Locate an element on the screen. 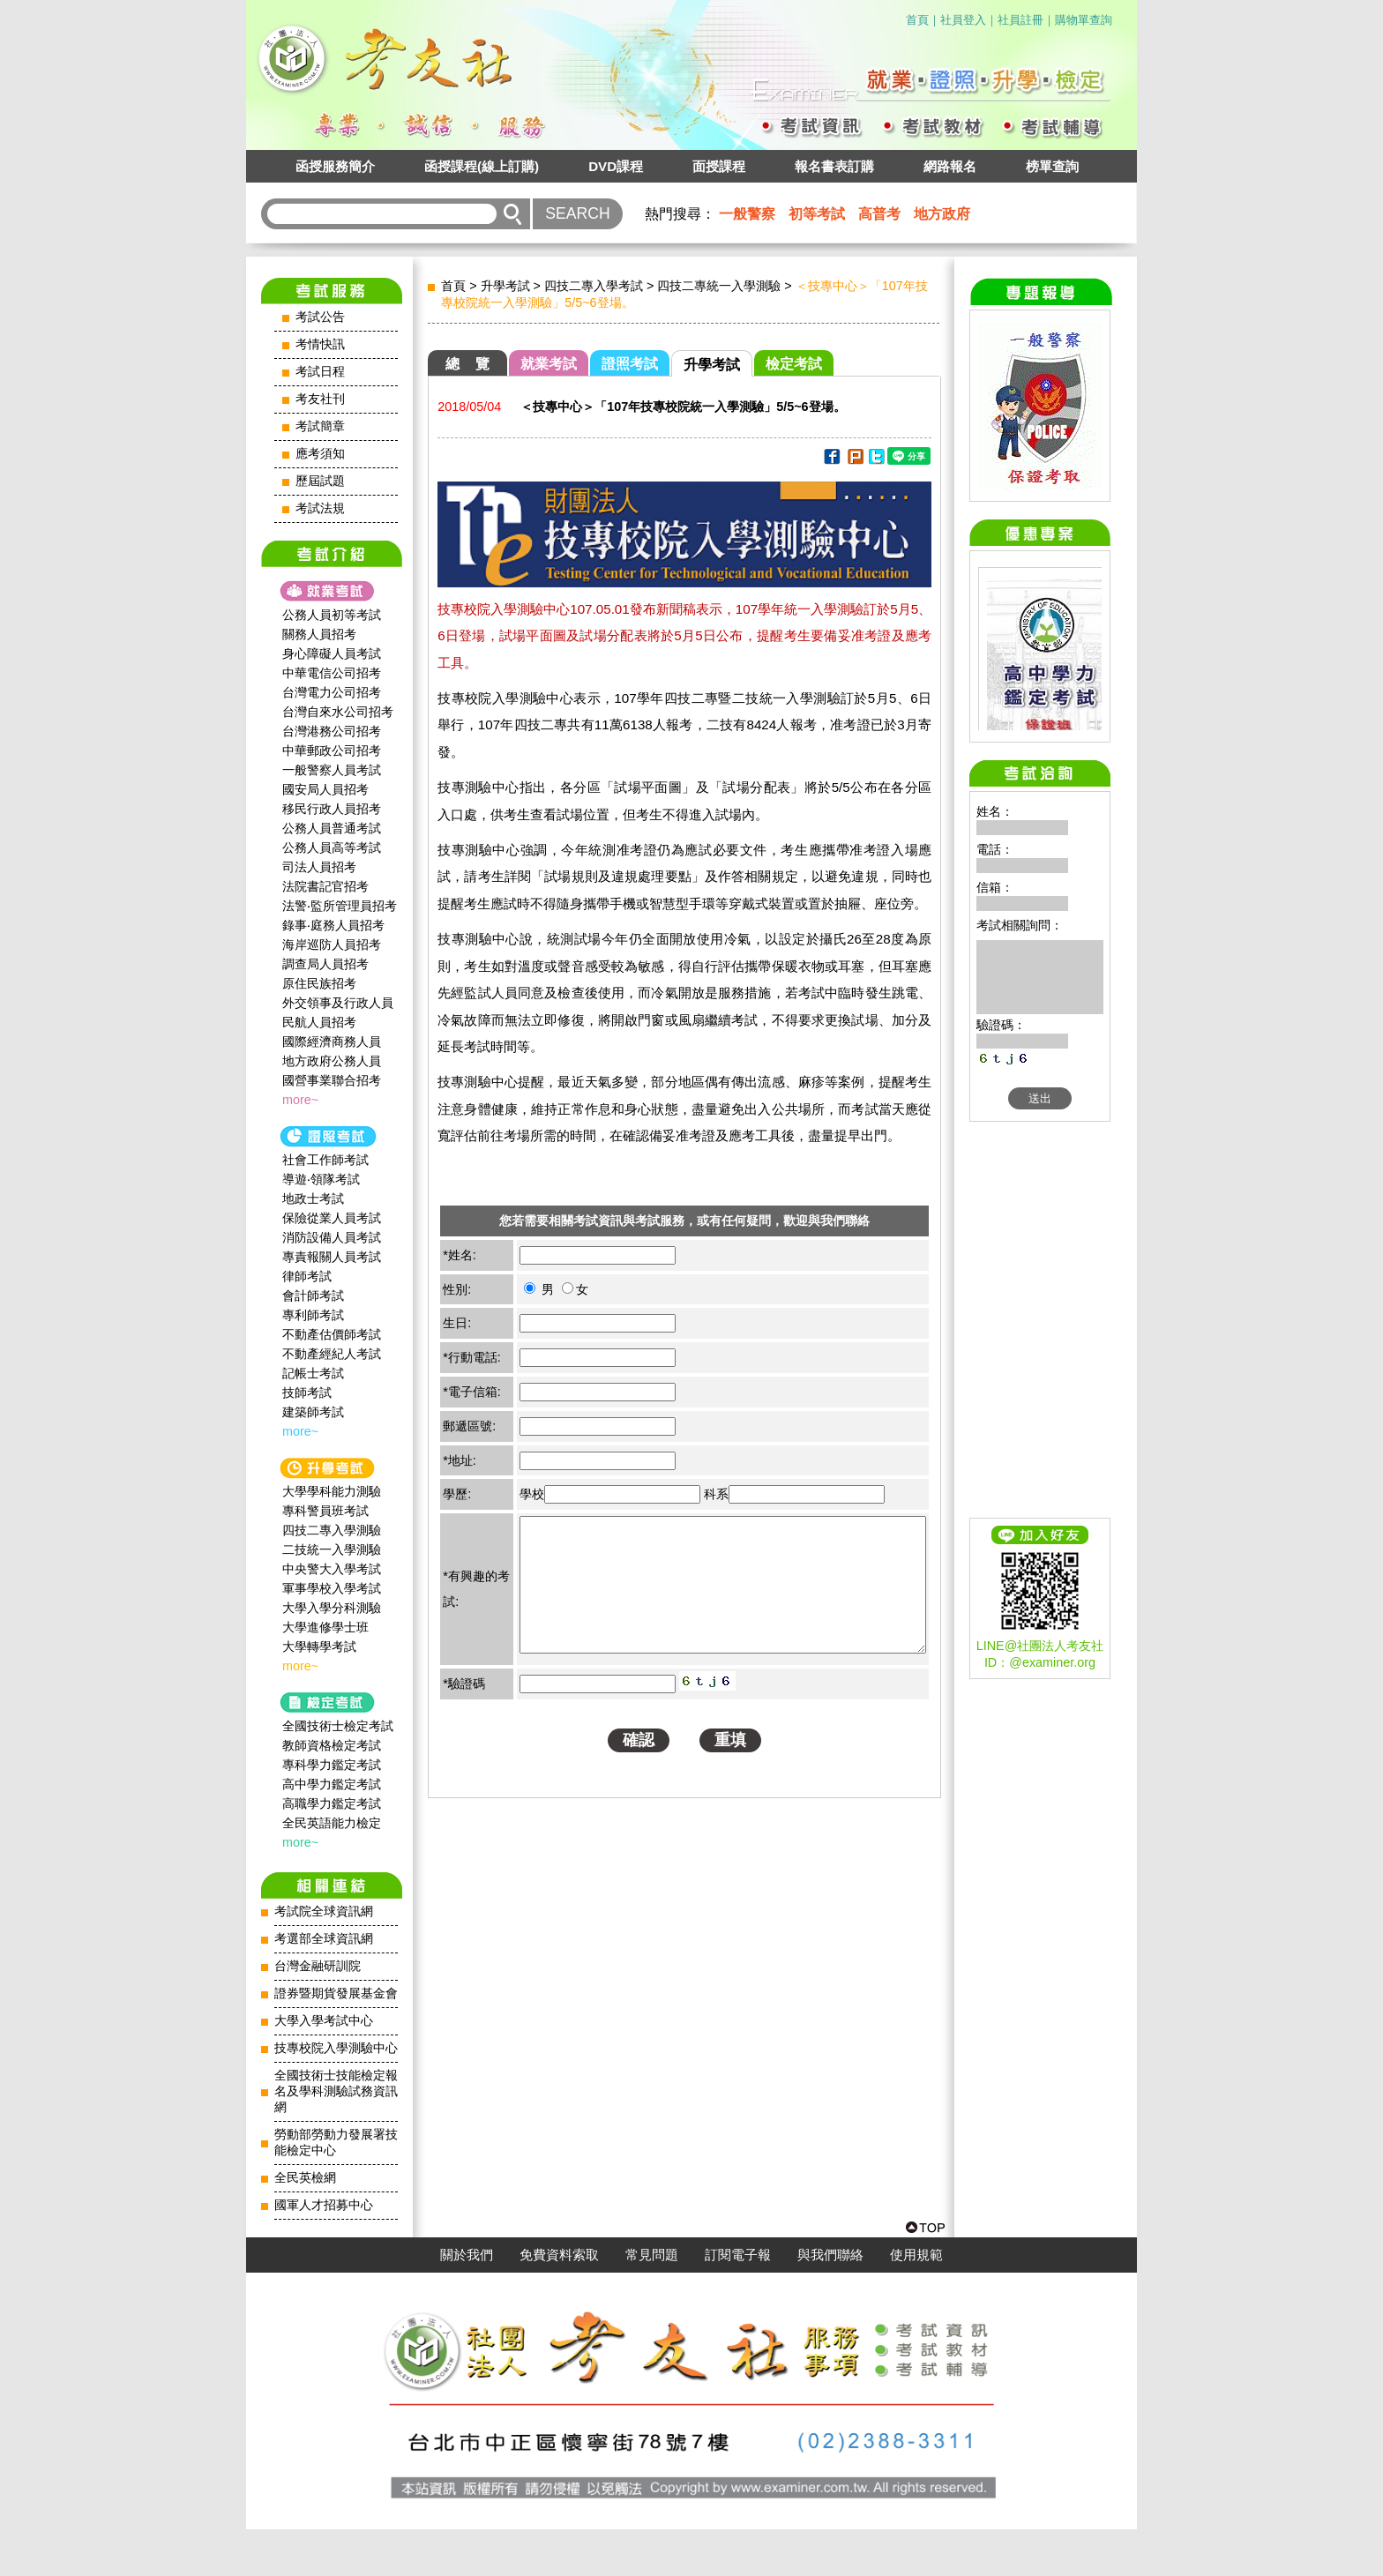  專利師考試 is located at coordinates (313, 1315).